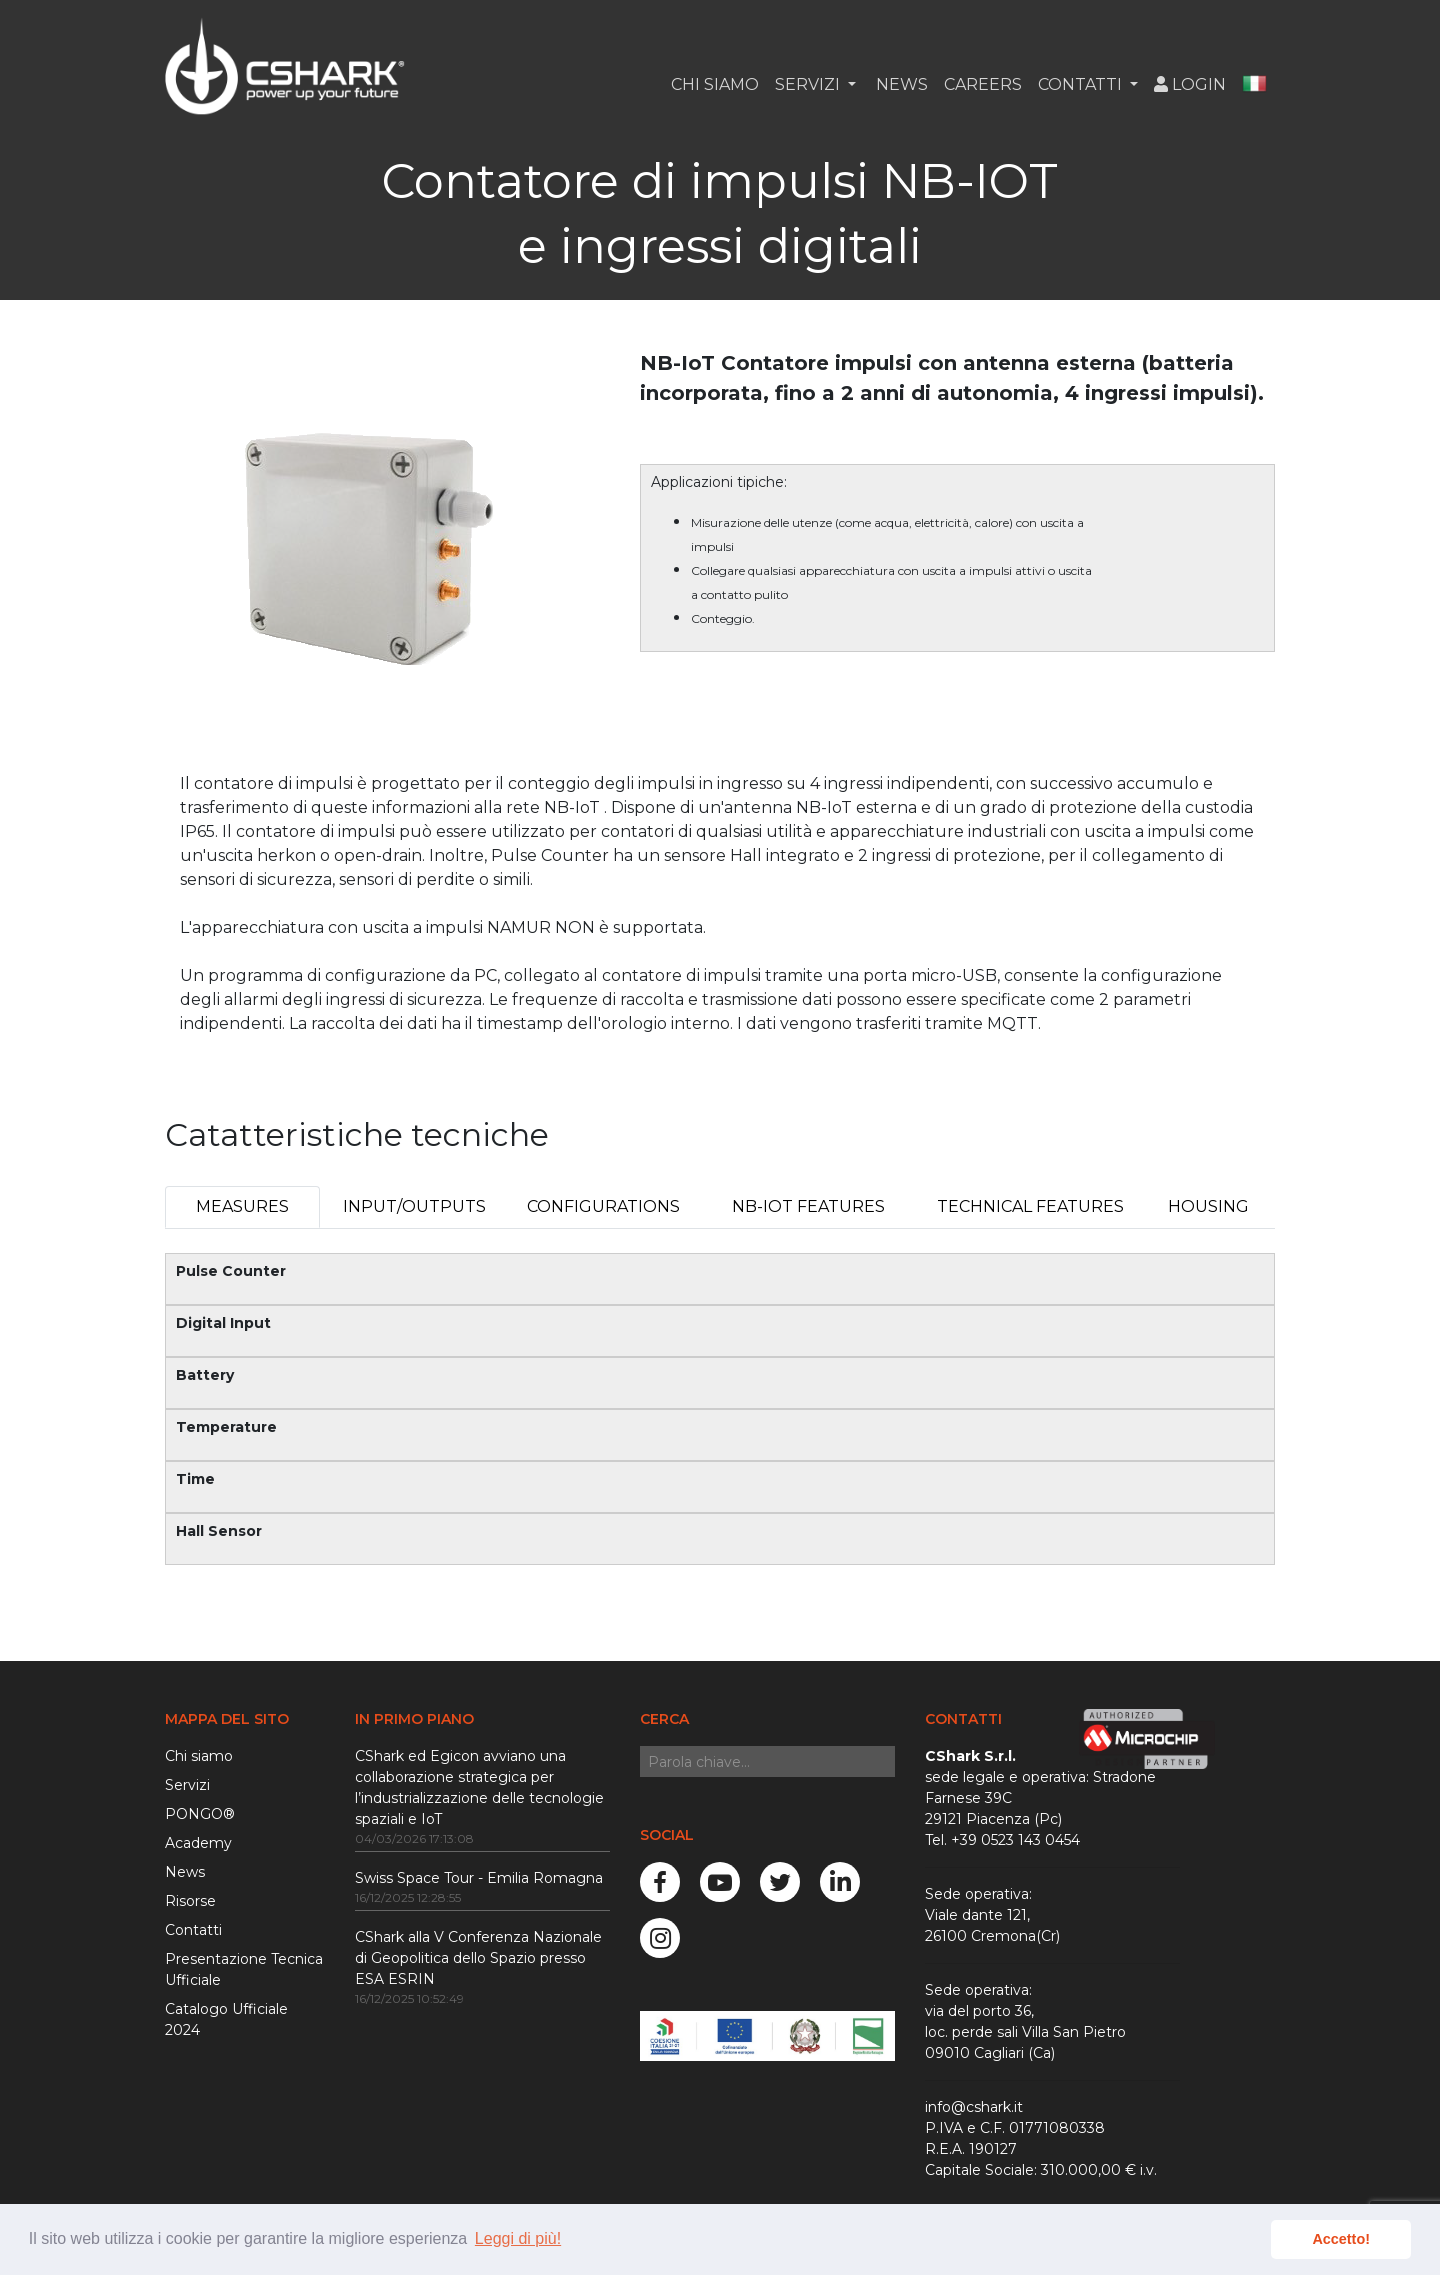 The image size is (1440, 2275). What do you see at coordinates (198, 1843) in the screenshot?
I see `Academy` at bounding box center [198, 1843].